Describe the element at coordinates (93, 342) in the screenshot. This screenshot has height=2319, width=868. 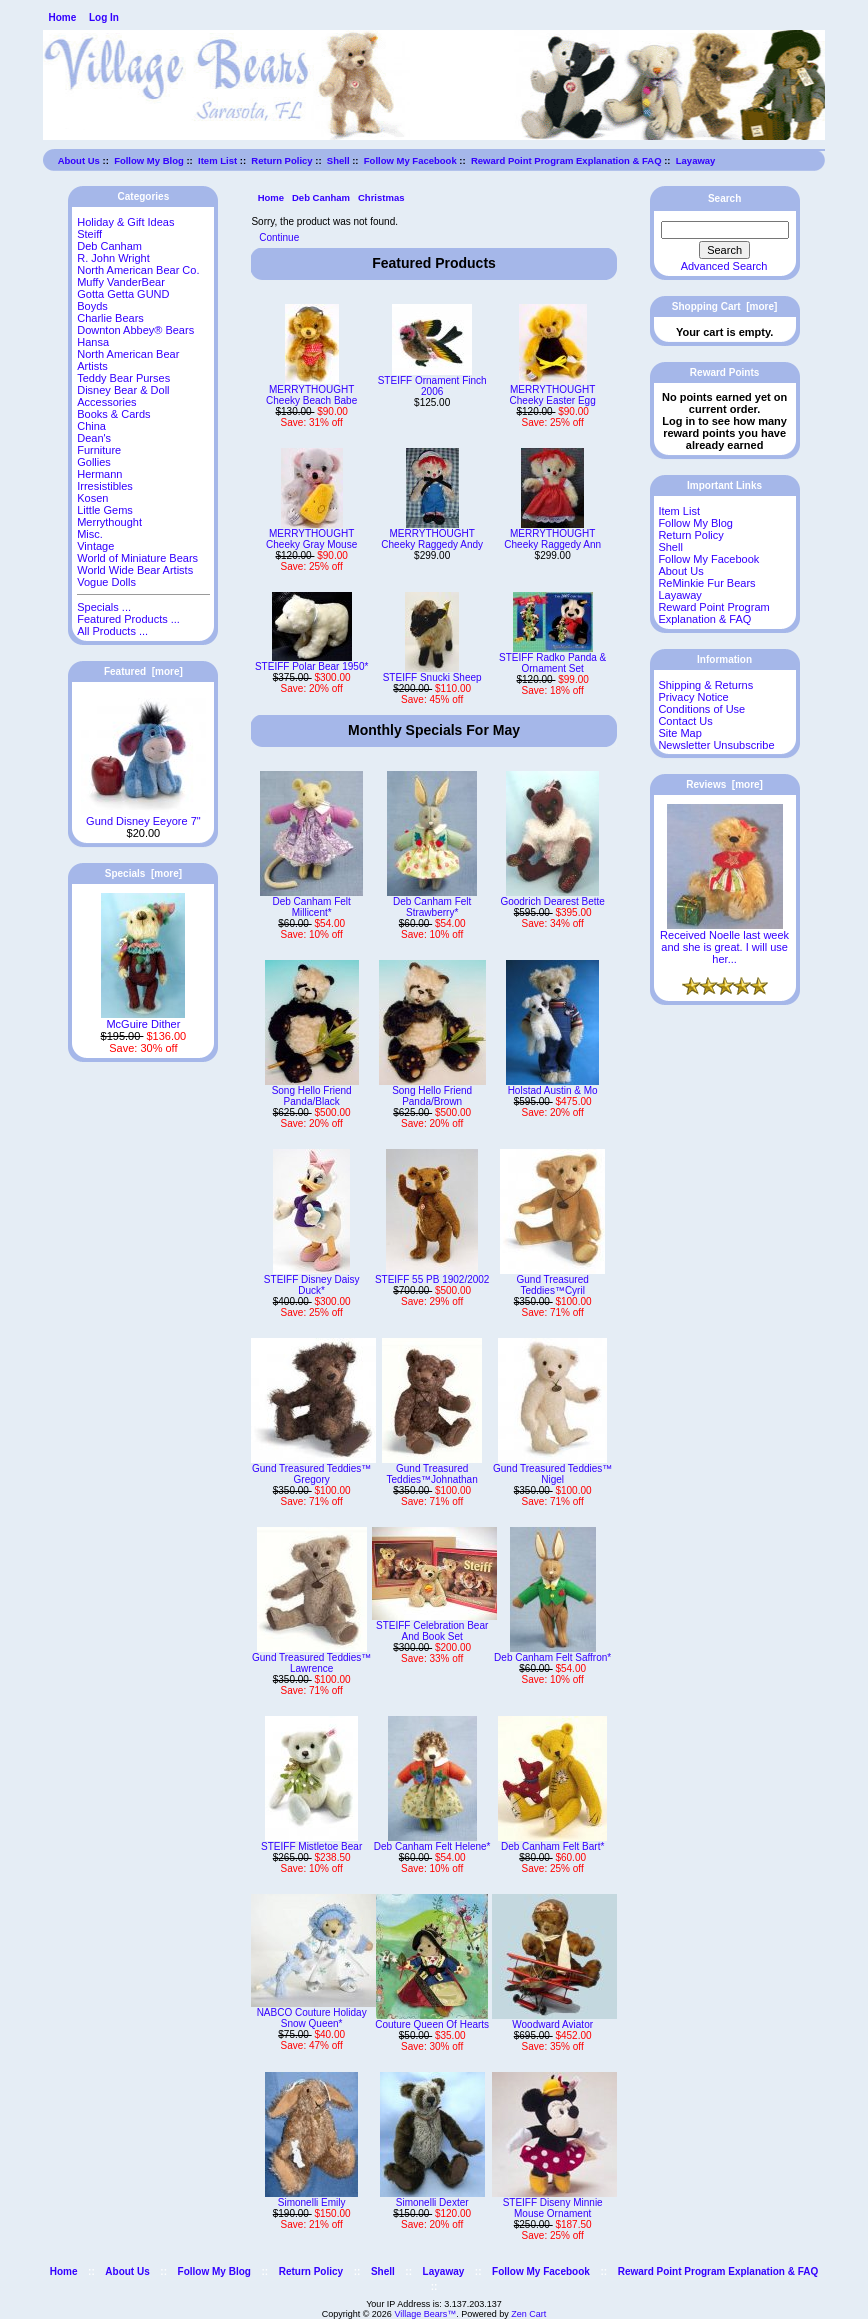
I see `Hansa` at that location.